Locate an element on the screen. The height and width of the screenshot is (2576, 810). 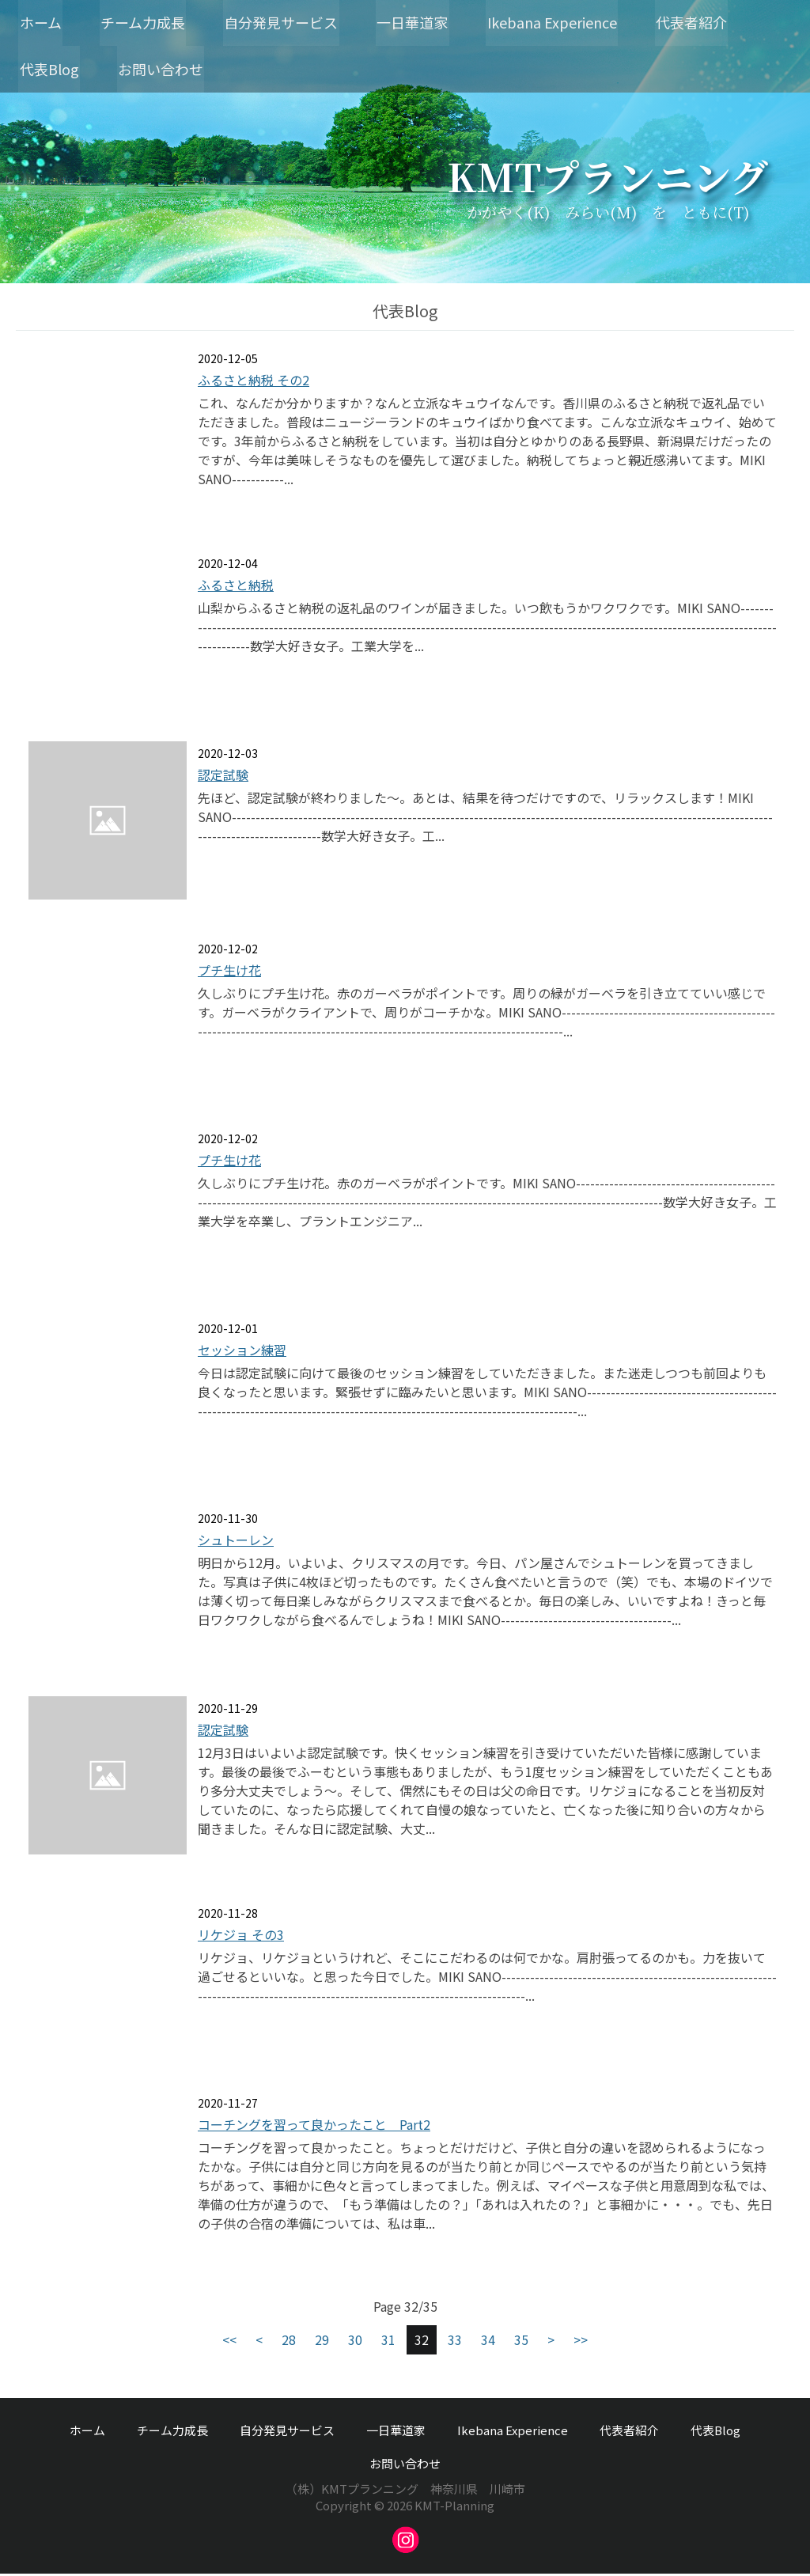
31 is located at coordinates (388, 2341).